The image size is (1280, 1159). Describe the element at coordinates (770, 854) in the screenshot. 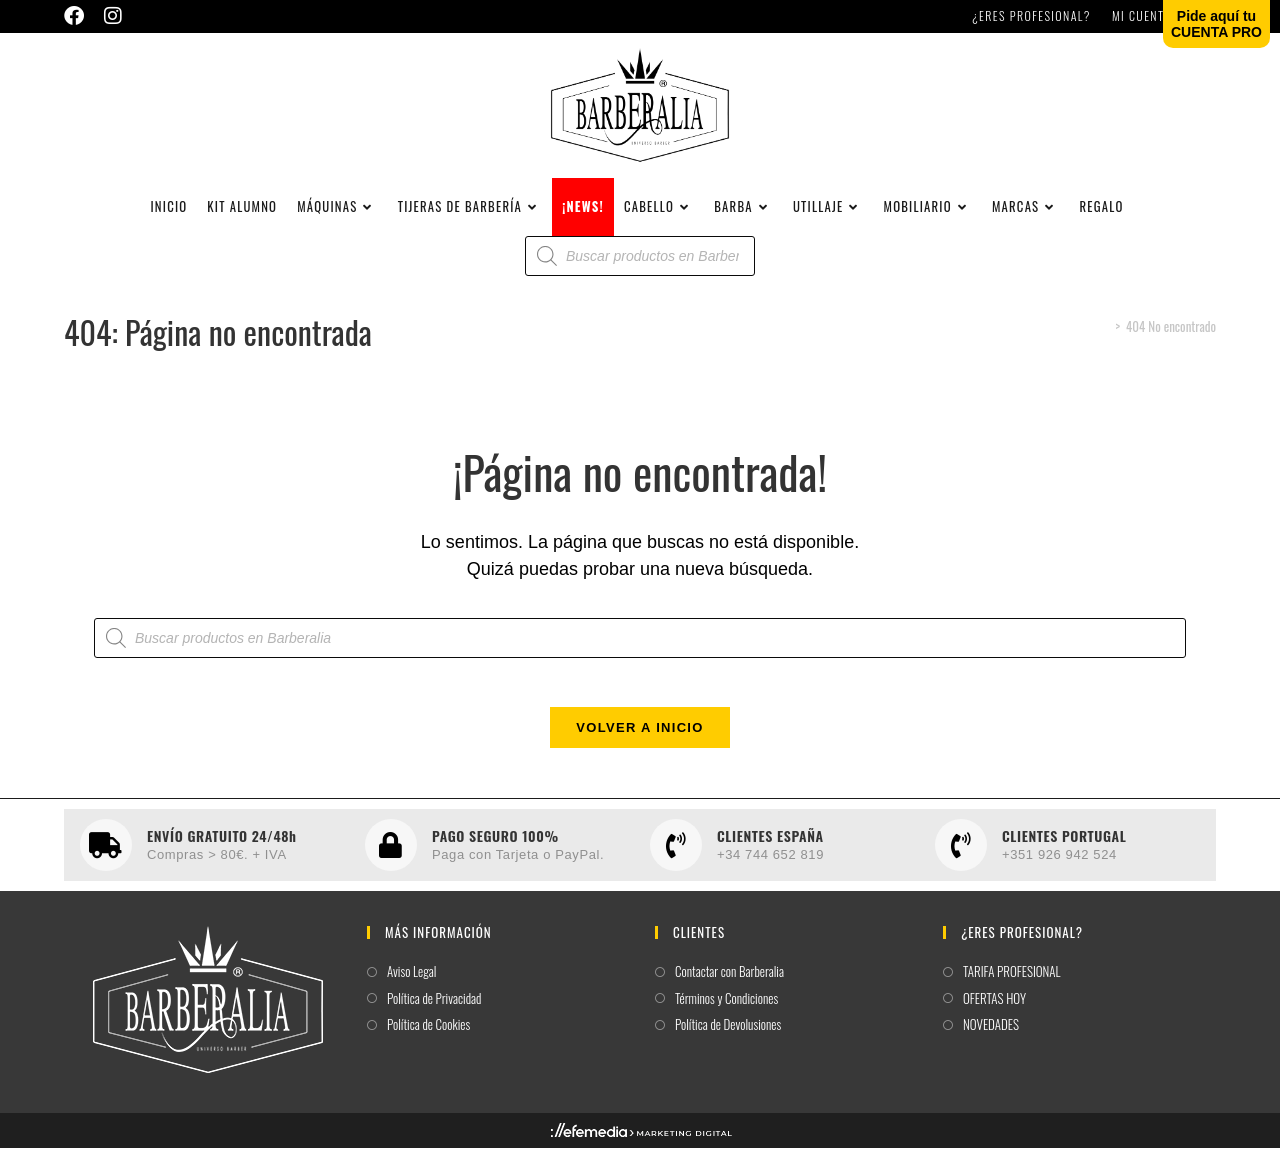

I see `CLIENTES ESPAÑA` at that location.